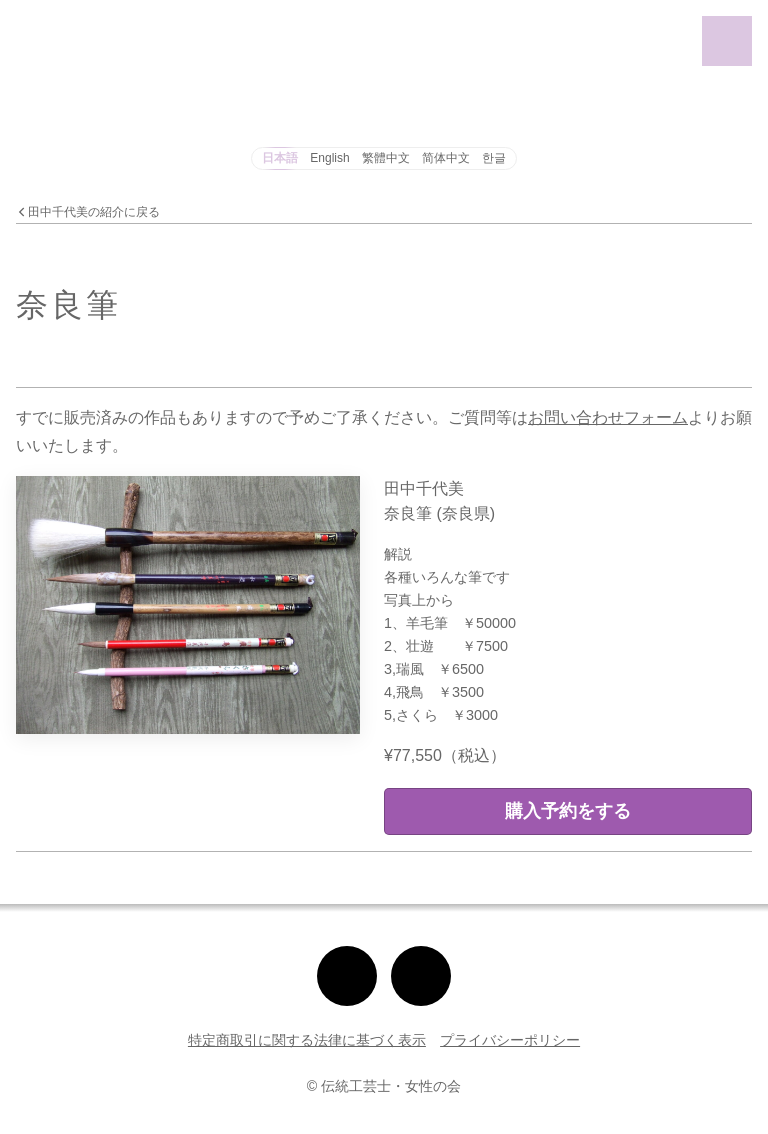 The image size is (768, 1134). What do you see at coordinates (386, 158) in the screenshot?
I see `繁體中文` at bounding box center [386, 158].